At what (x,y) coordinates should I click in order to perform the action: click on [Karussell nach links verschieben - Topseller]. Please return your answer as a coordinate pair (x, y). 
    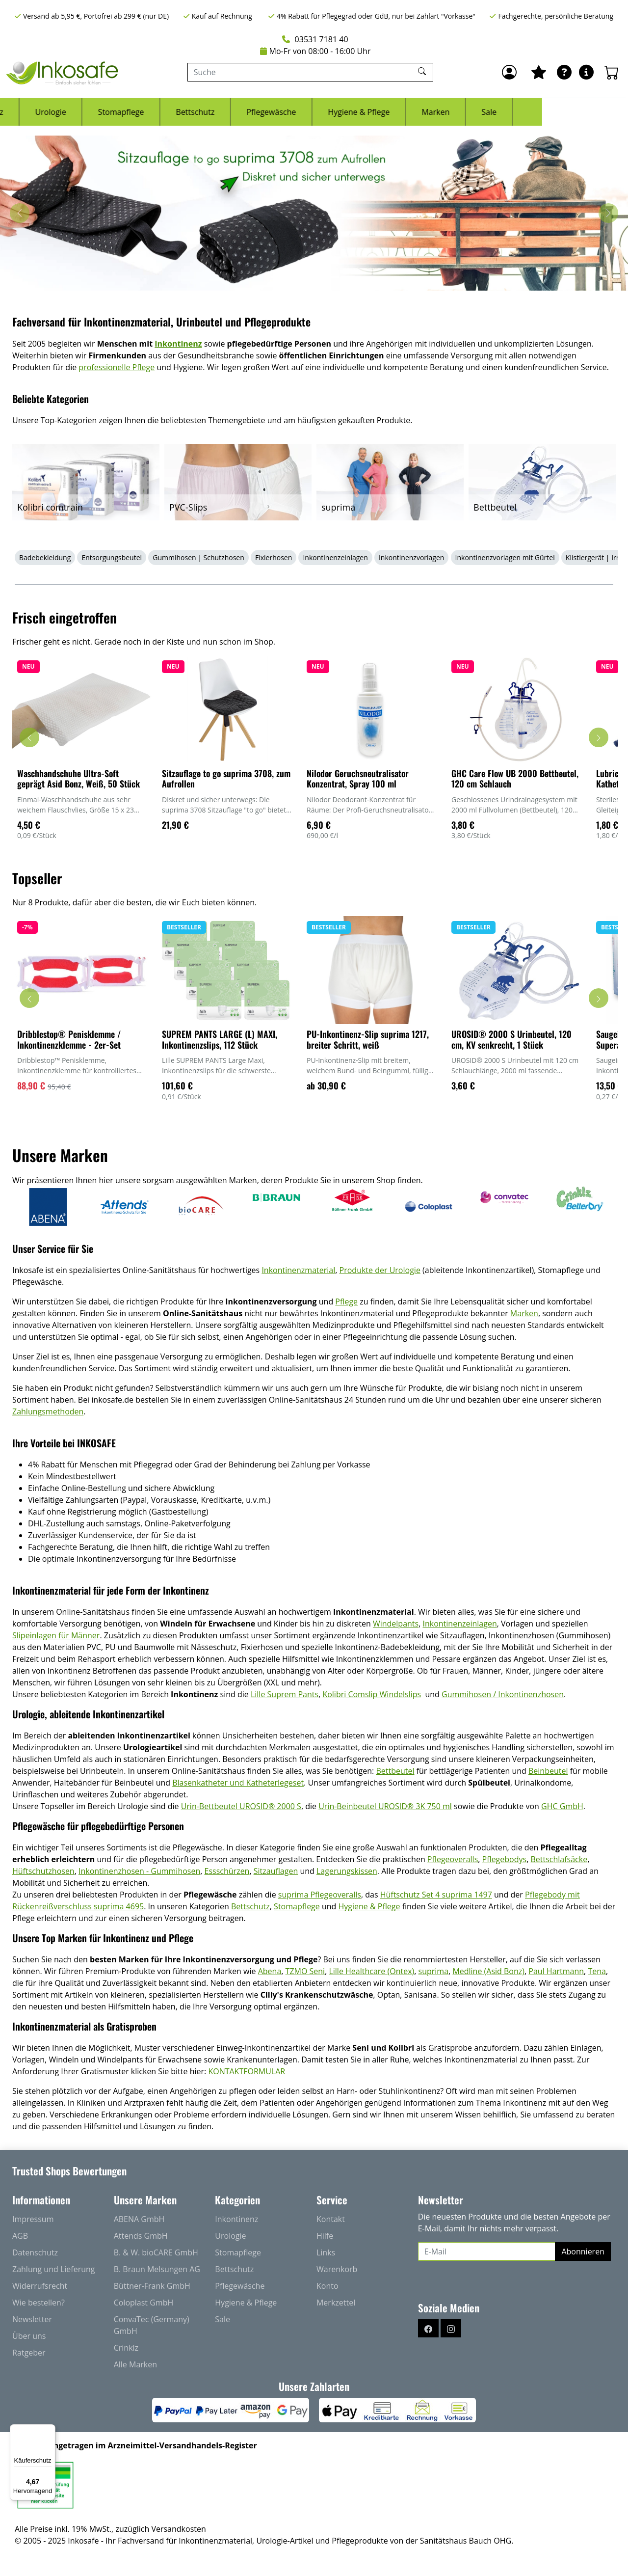
    Looking at the image, I should click on (29, 998).